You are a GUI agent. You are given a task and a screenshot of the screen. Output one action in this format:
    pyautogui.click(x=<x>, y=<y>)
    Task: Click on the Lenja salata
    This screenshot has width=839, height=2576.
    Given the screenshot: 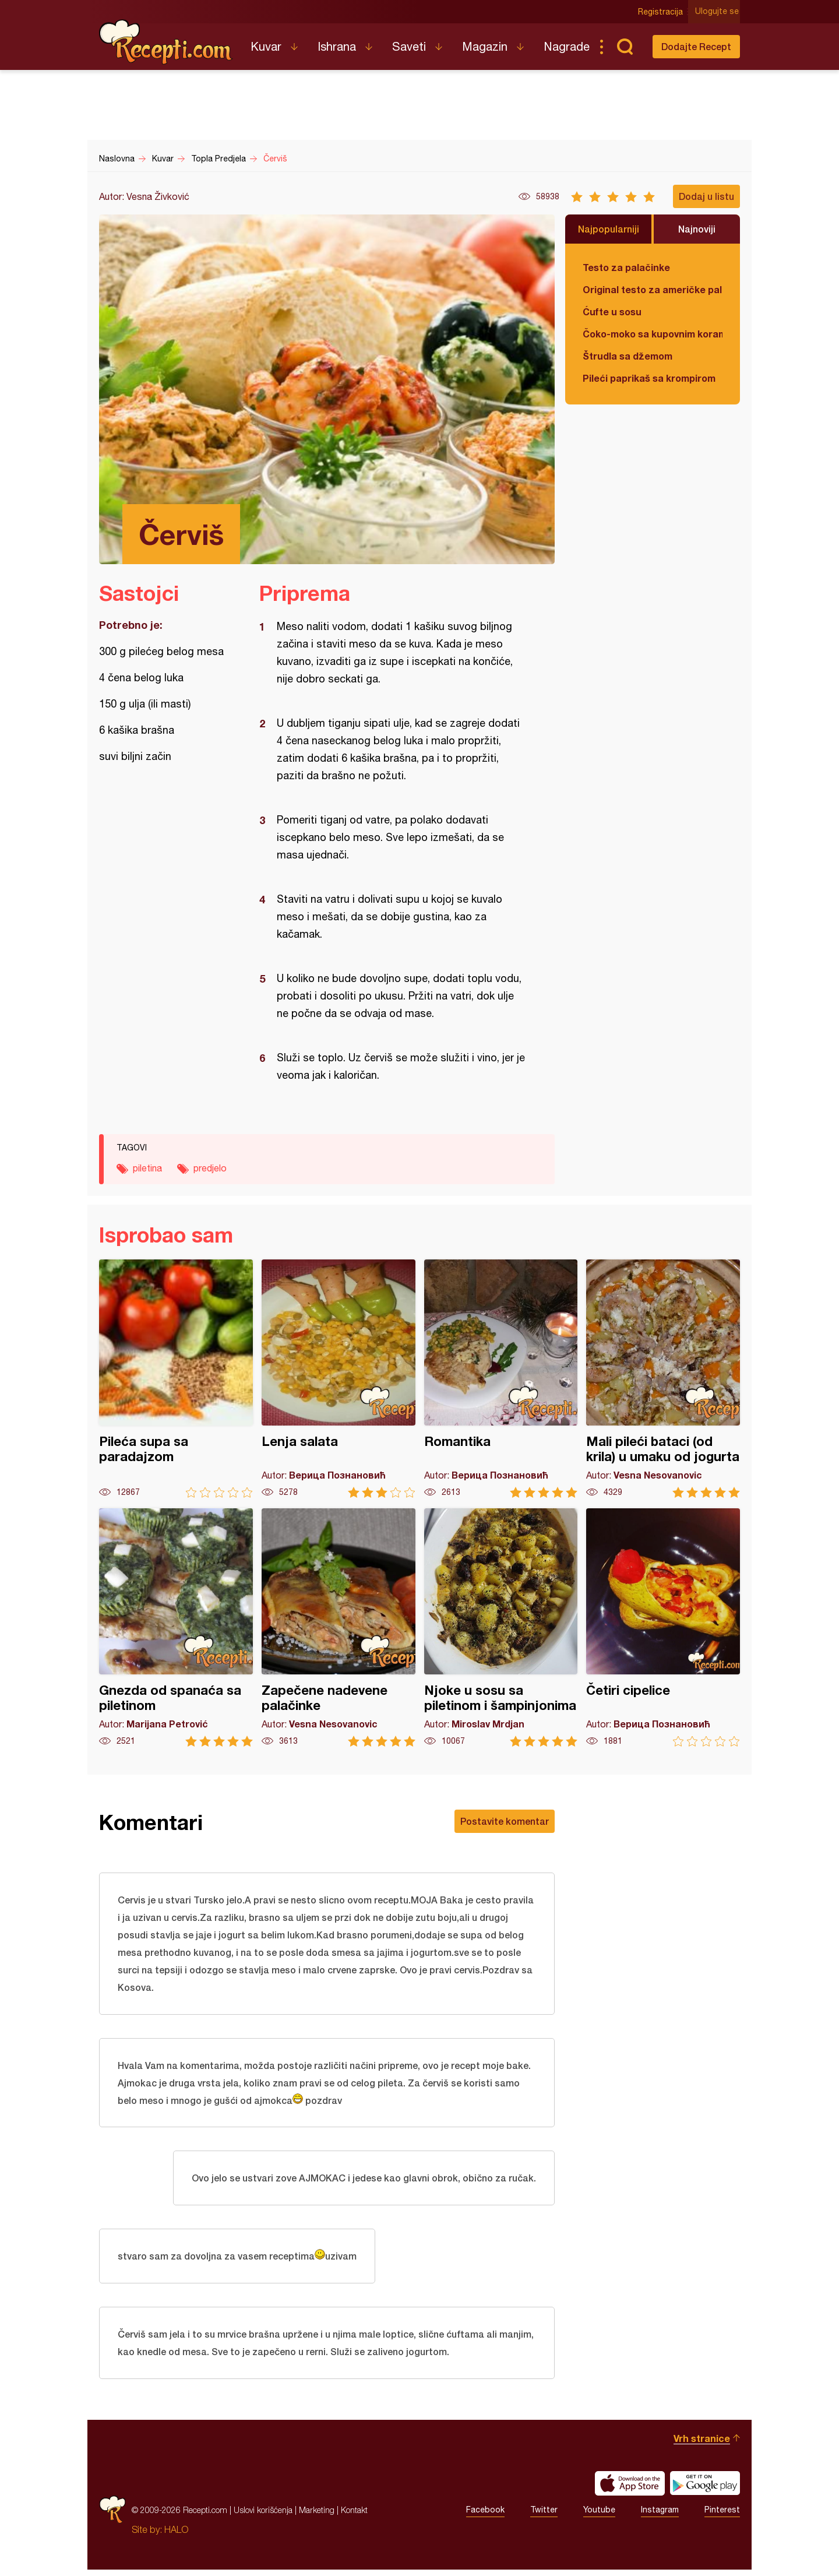 What is the action you would take?
    pyautogui.click(x=338, y=1378)
    